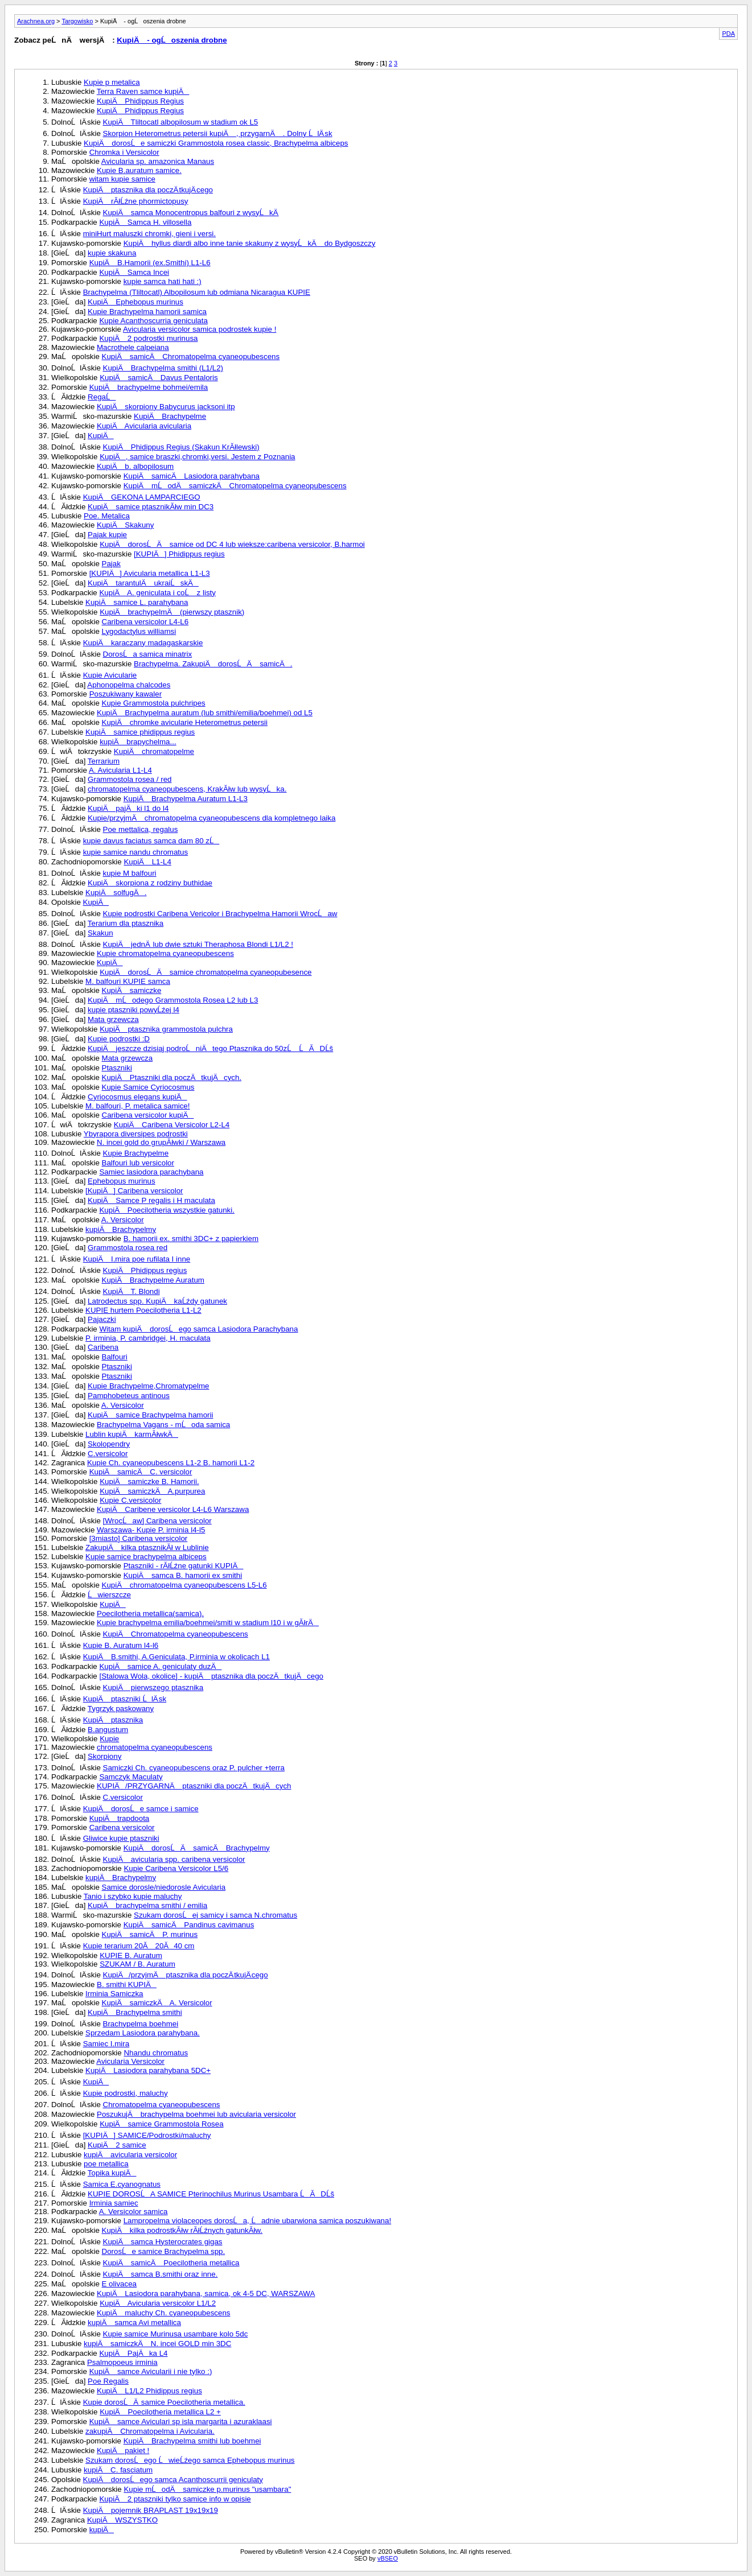 The height and width of the screenshot is (2576, 752). I want to click on KupiÄ tarantulÄ ukraiĹskÄ, so click(143, 583).